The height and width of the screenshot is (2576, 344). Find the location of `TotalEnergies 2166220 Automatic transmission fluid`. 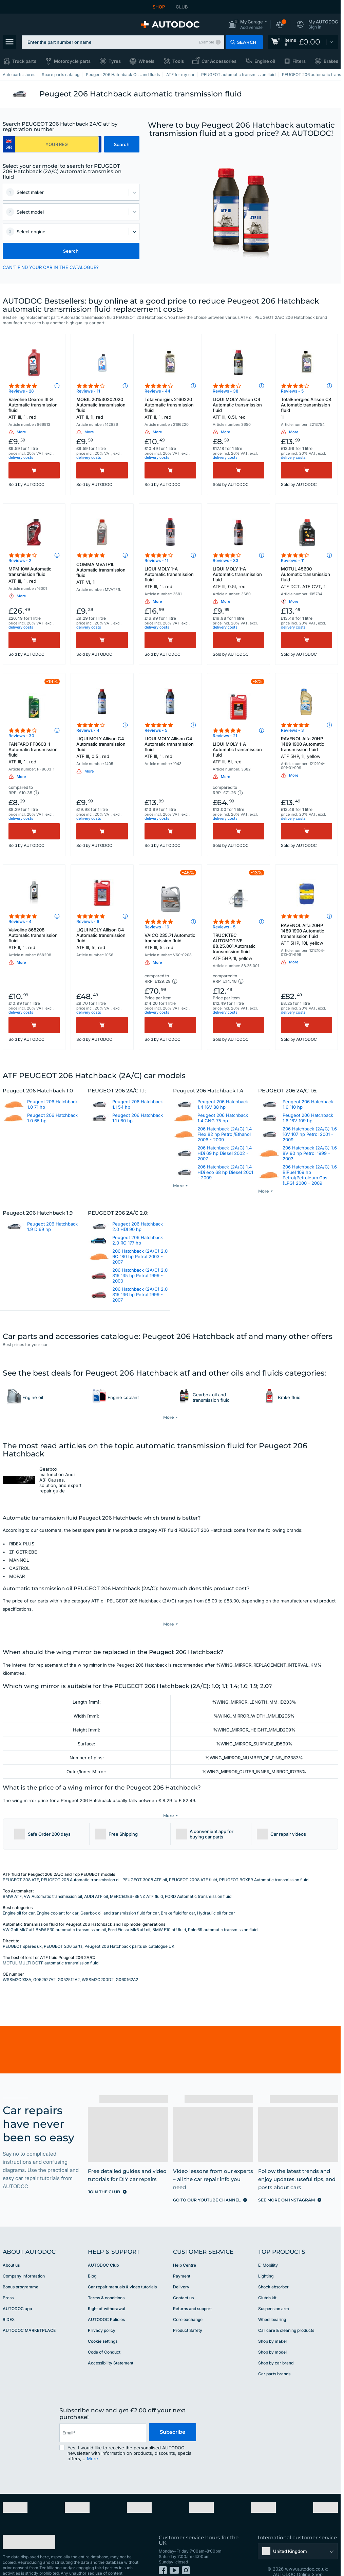

TotalEnergies 2166220 Automatic transmission fluid is located at coordinates (170, 408).